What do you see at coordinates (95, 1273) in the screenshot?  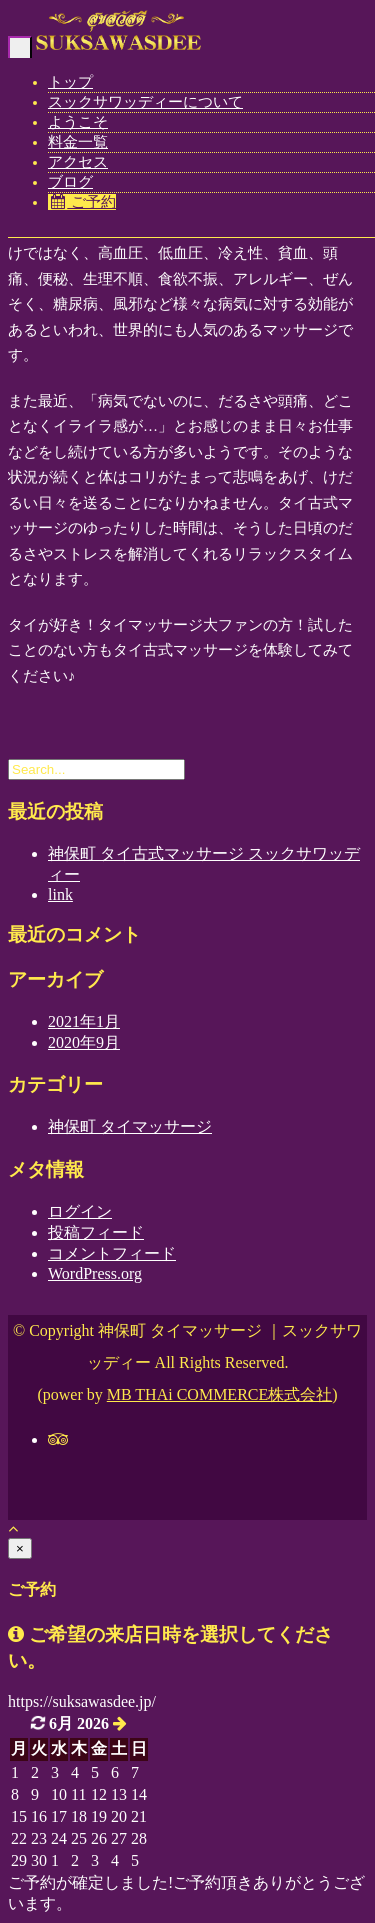 I see `WordPress.org` at bounding box center [95, 1273].